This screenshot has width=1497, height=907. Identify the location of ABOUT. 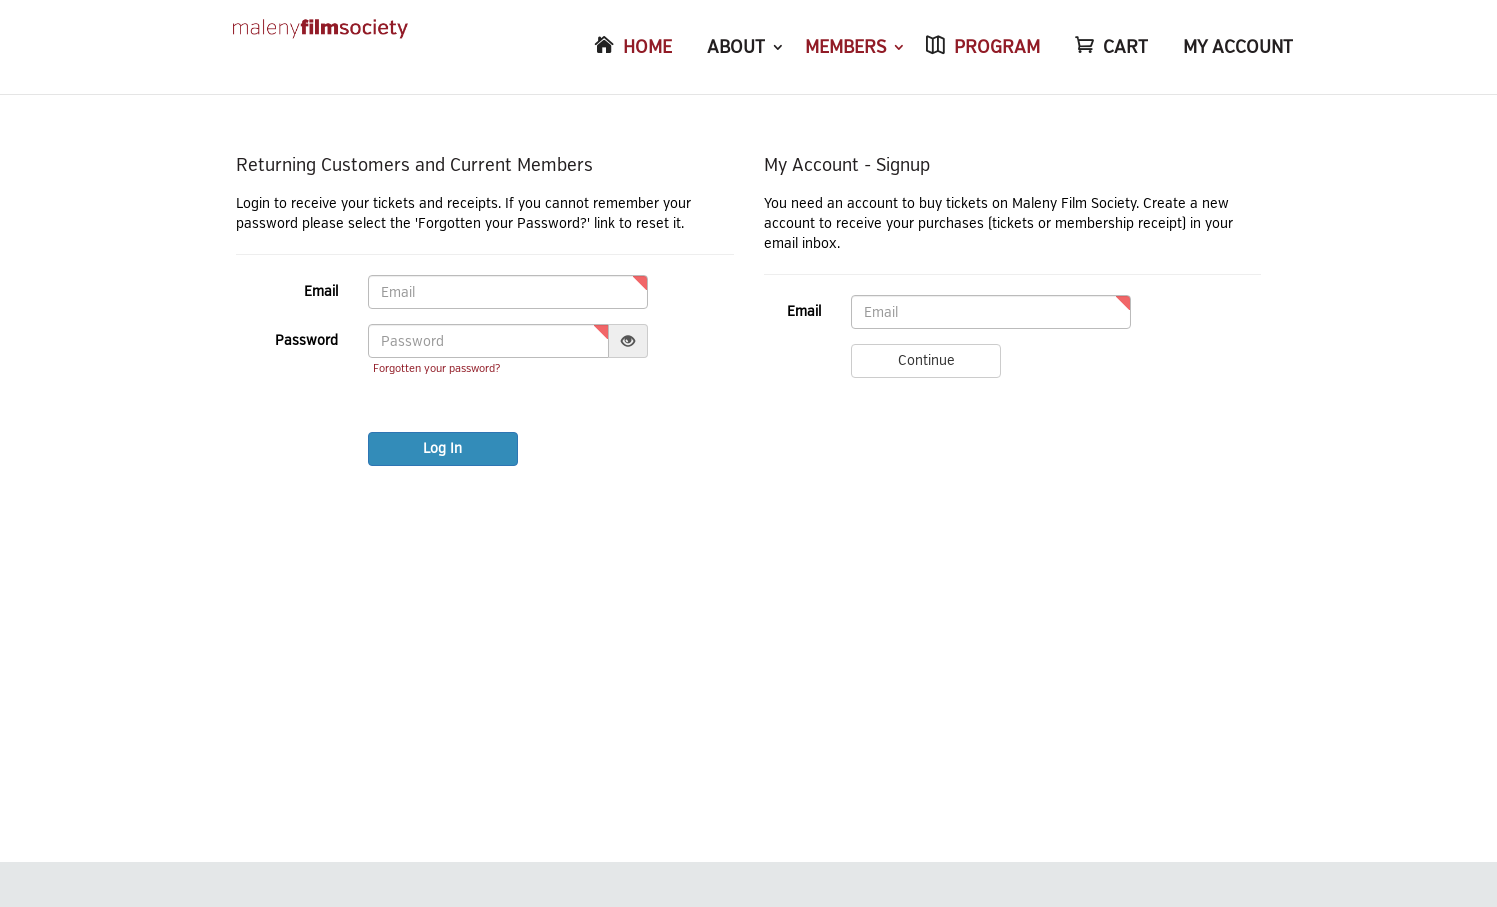
(736, 47).